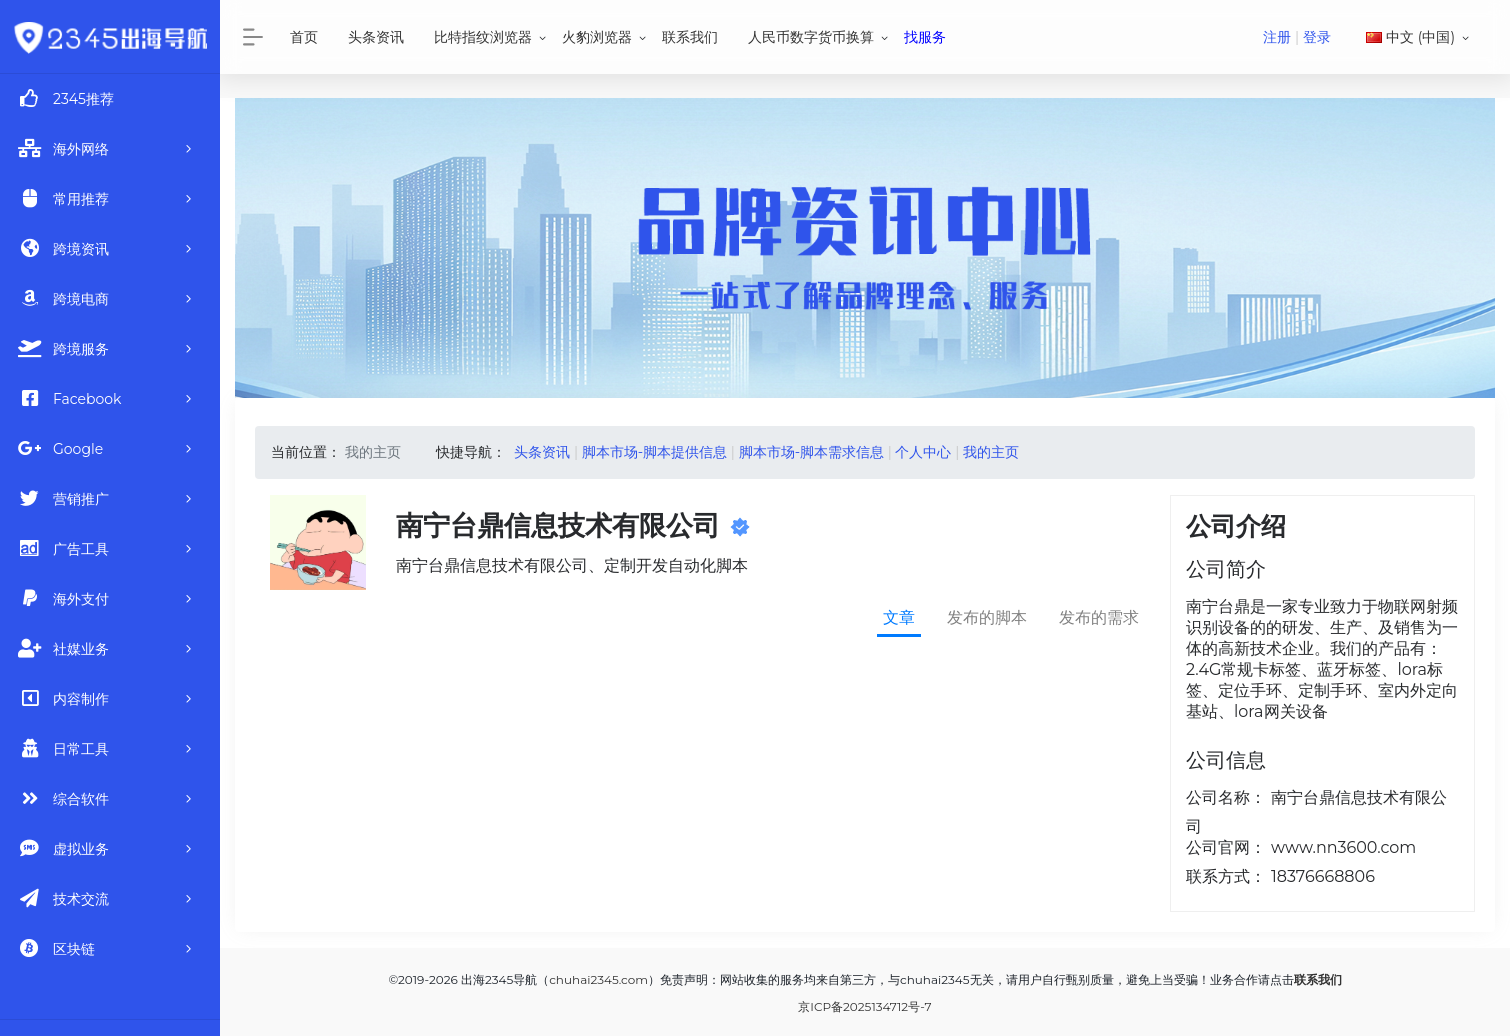 This screenshot has width=1510, height=1036. I want to click on 公司官网：, so click(1226, 847).